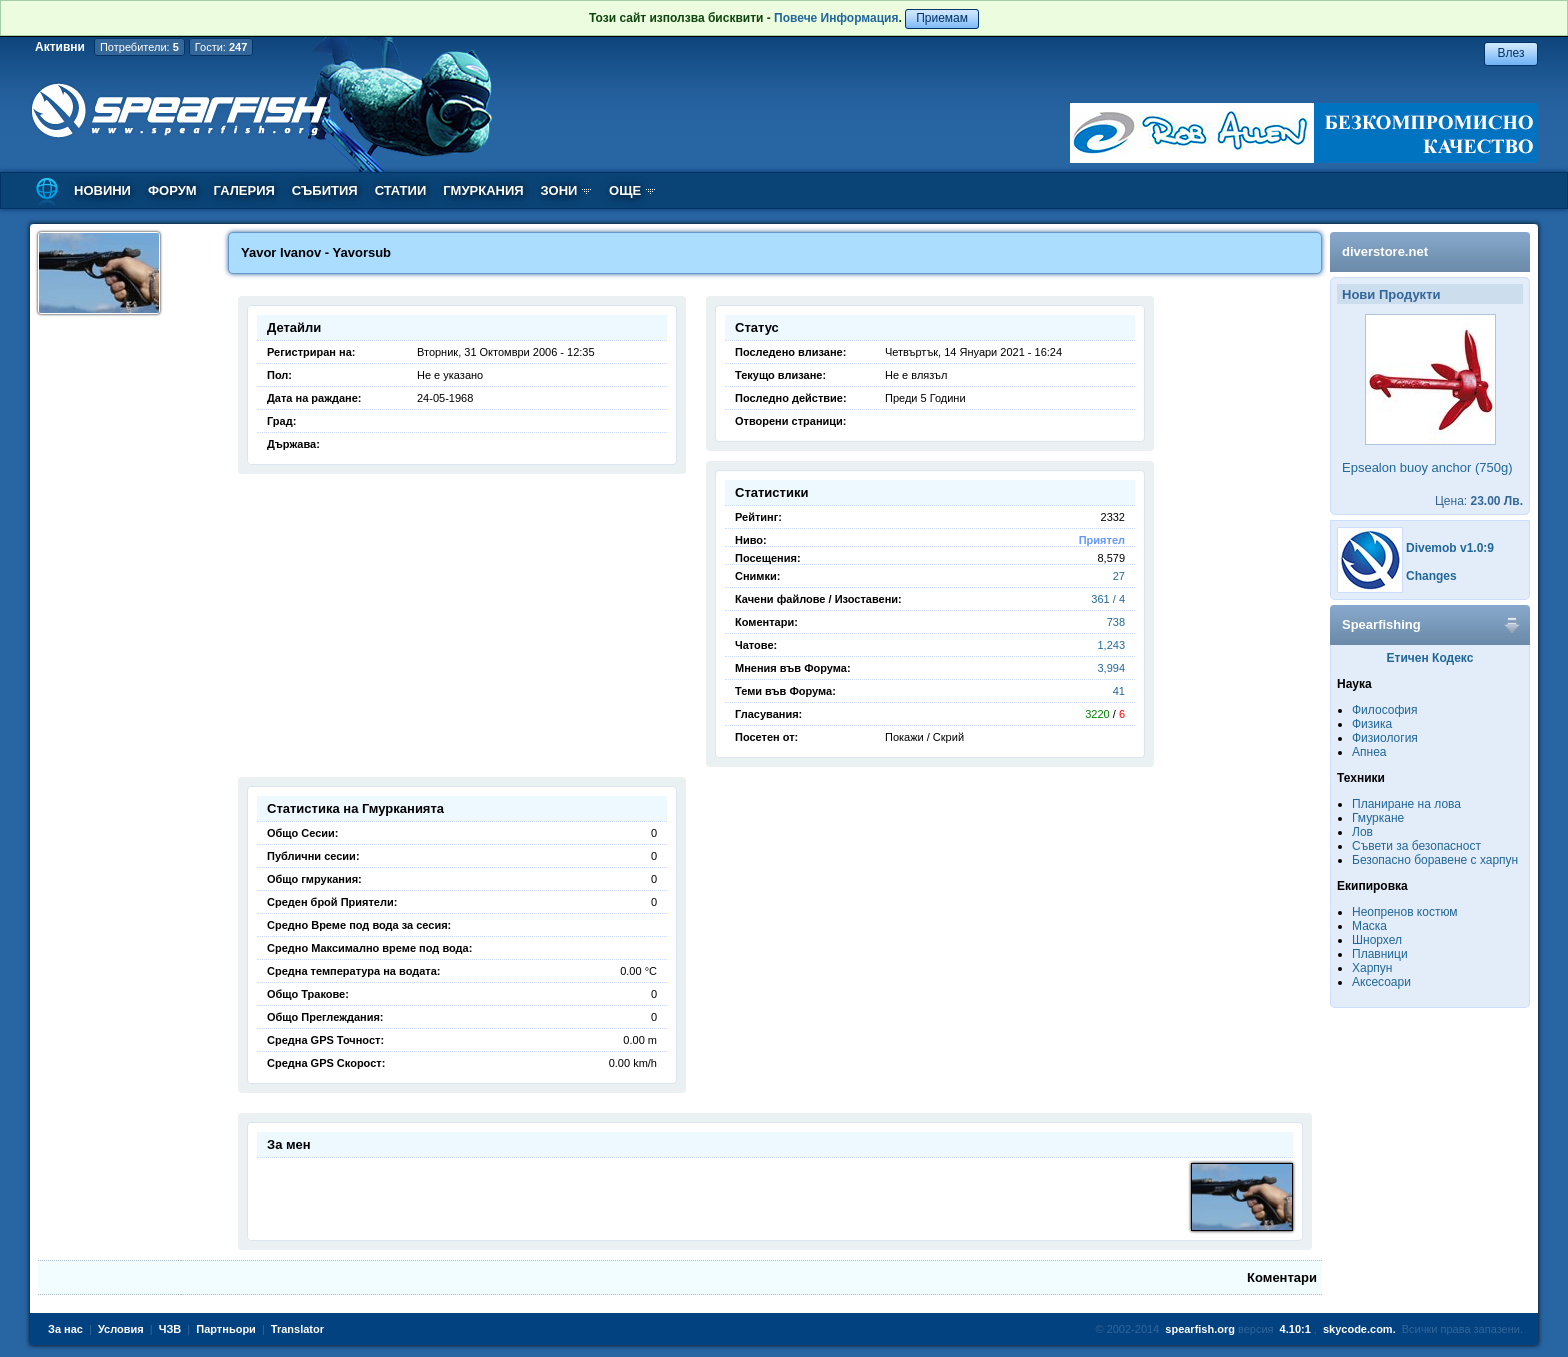  What do you see at coordinates (1111, 645) in the screenshot?
I see `1,243` at bounding box center [1111, 645].